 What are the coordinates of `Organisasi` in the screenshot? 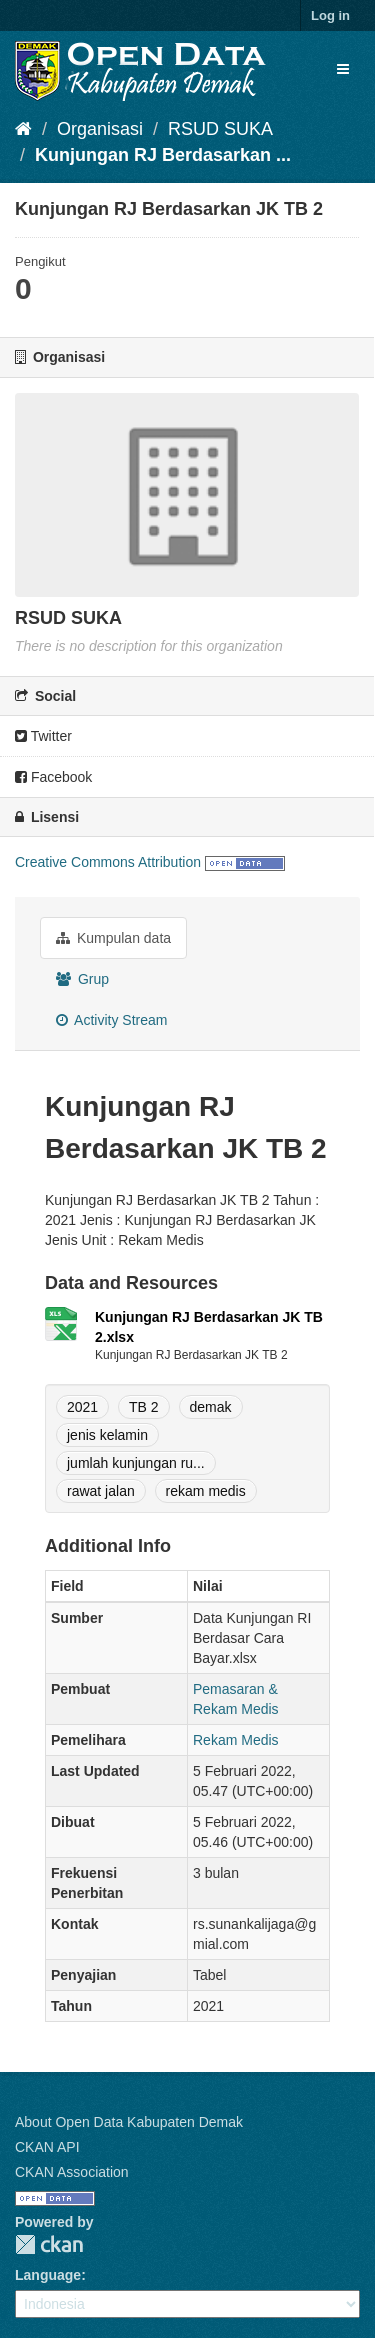 It's located at (100, 129).